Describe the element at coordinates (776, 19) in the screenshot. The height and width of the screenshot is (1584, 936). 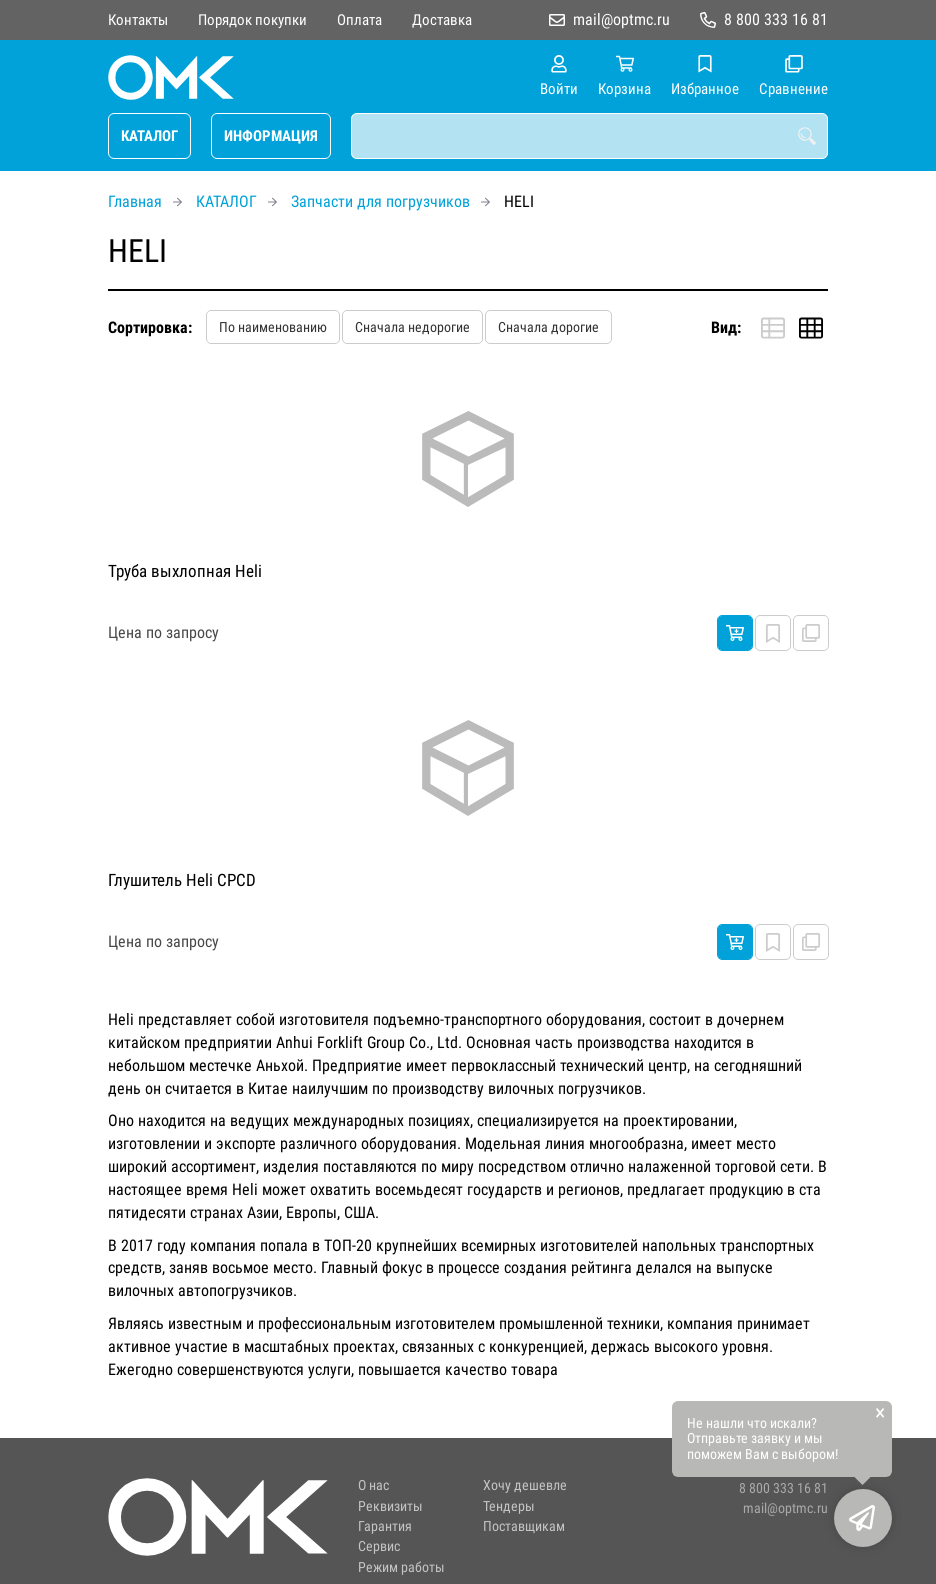
I see `8 800 333 16 81` at that location.